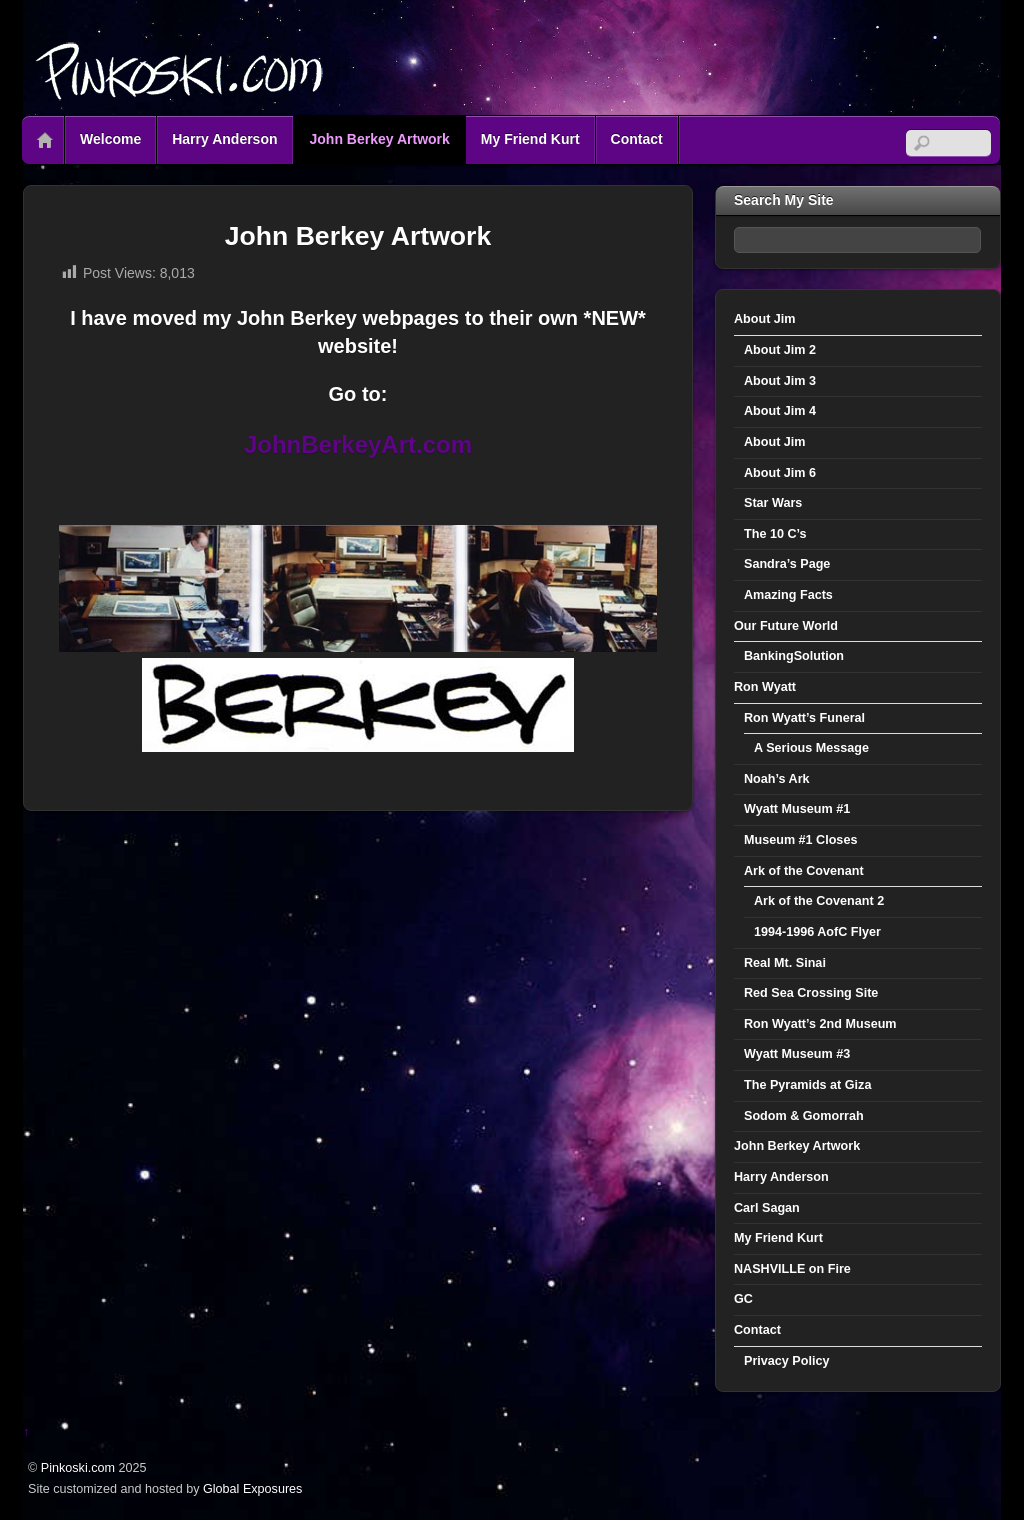 Image resolution: width=1024 pixels, height=1520 pixels. Describe the element at coordinates (45, 140) in the screenshot. I see `Home` at that location.